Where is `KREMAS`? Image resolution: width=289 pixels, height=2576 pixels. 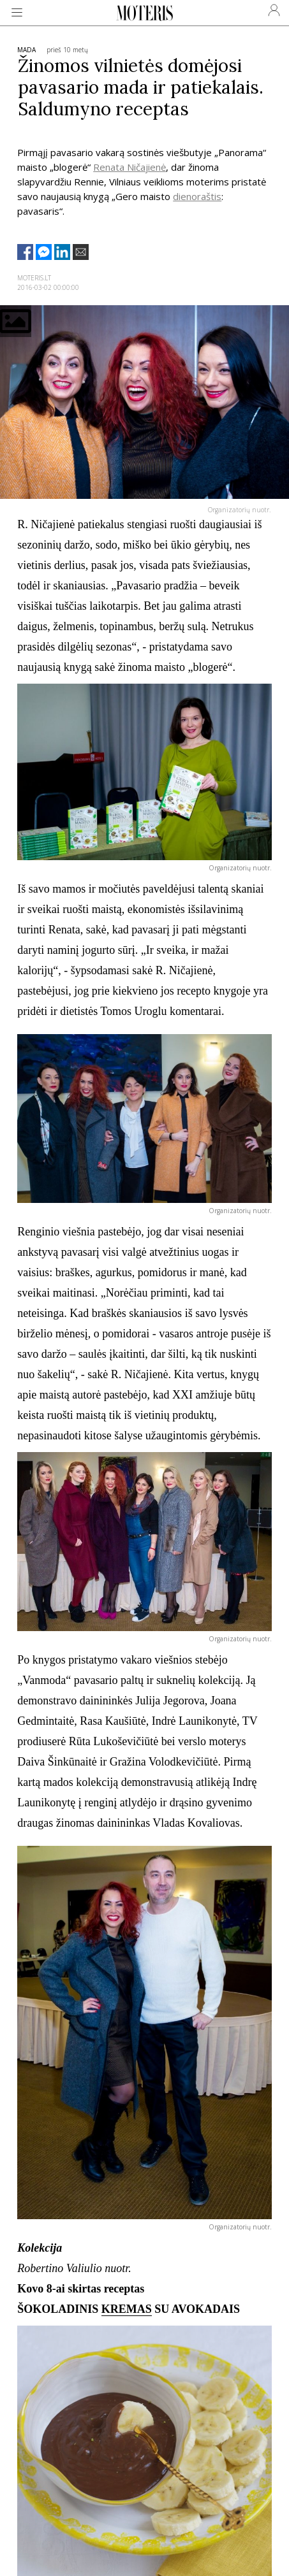 KREMAS is located at coordinates (126, 2309).